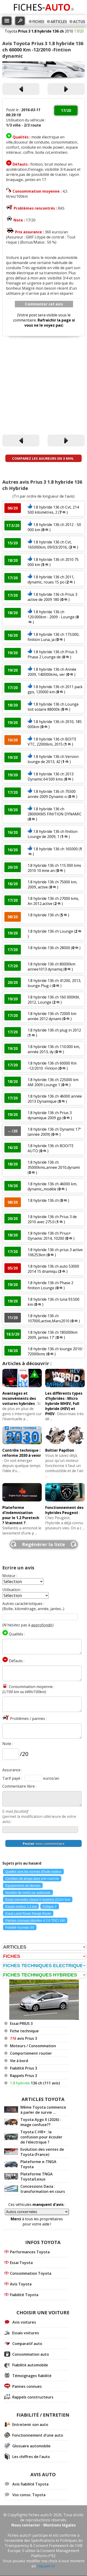  Describe the element at coordinates (52, 1186) in the screenshot. I see `1.8 hybride 136 ch 46000 km, dynamic,,modèle` at that location.